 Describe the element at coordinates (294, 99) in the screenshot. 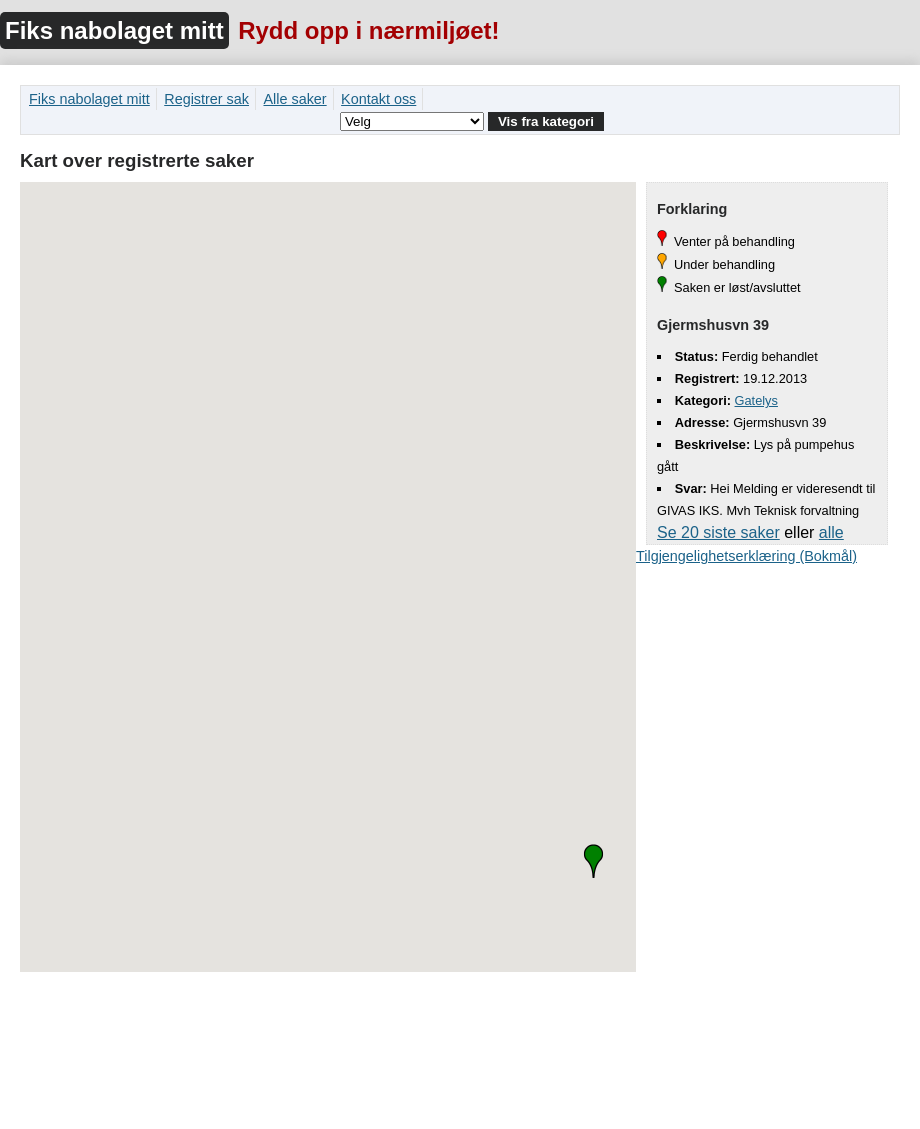

I see `Alle saker` at that location.